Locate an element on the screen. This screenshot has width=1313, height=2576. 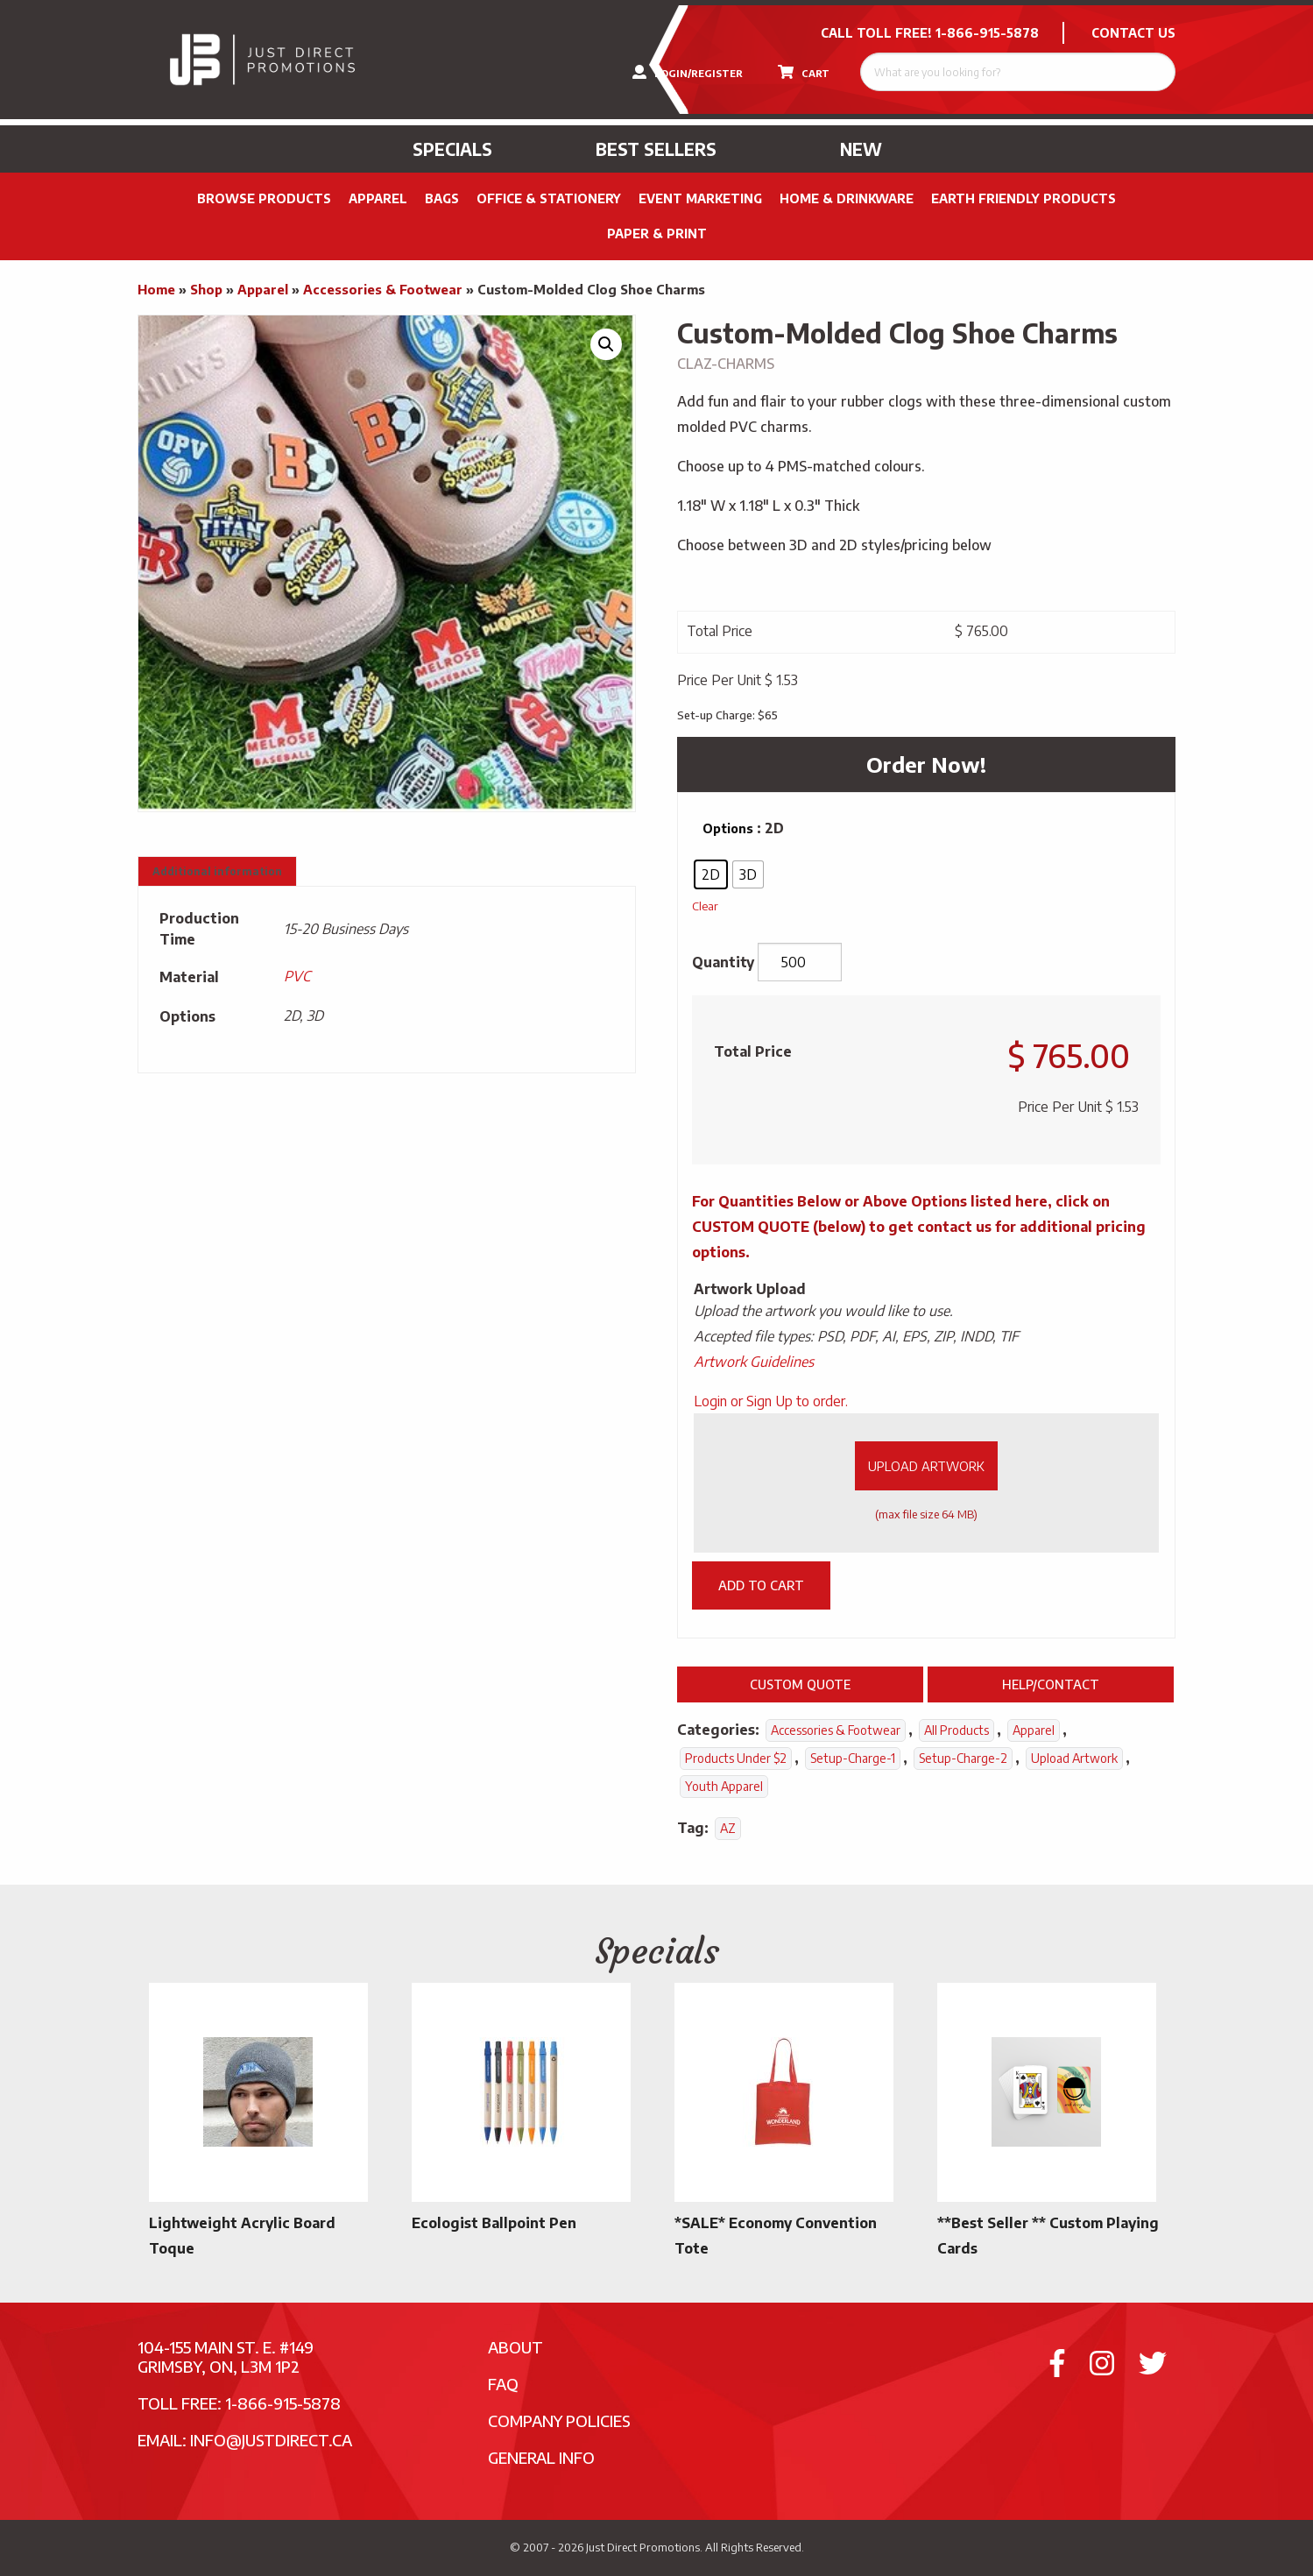
Add to cart is located at coordinates (761, 1585).